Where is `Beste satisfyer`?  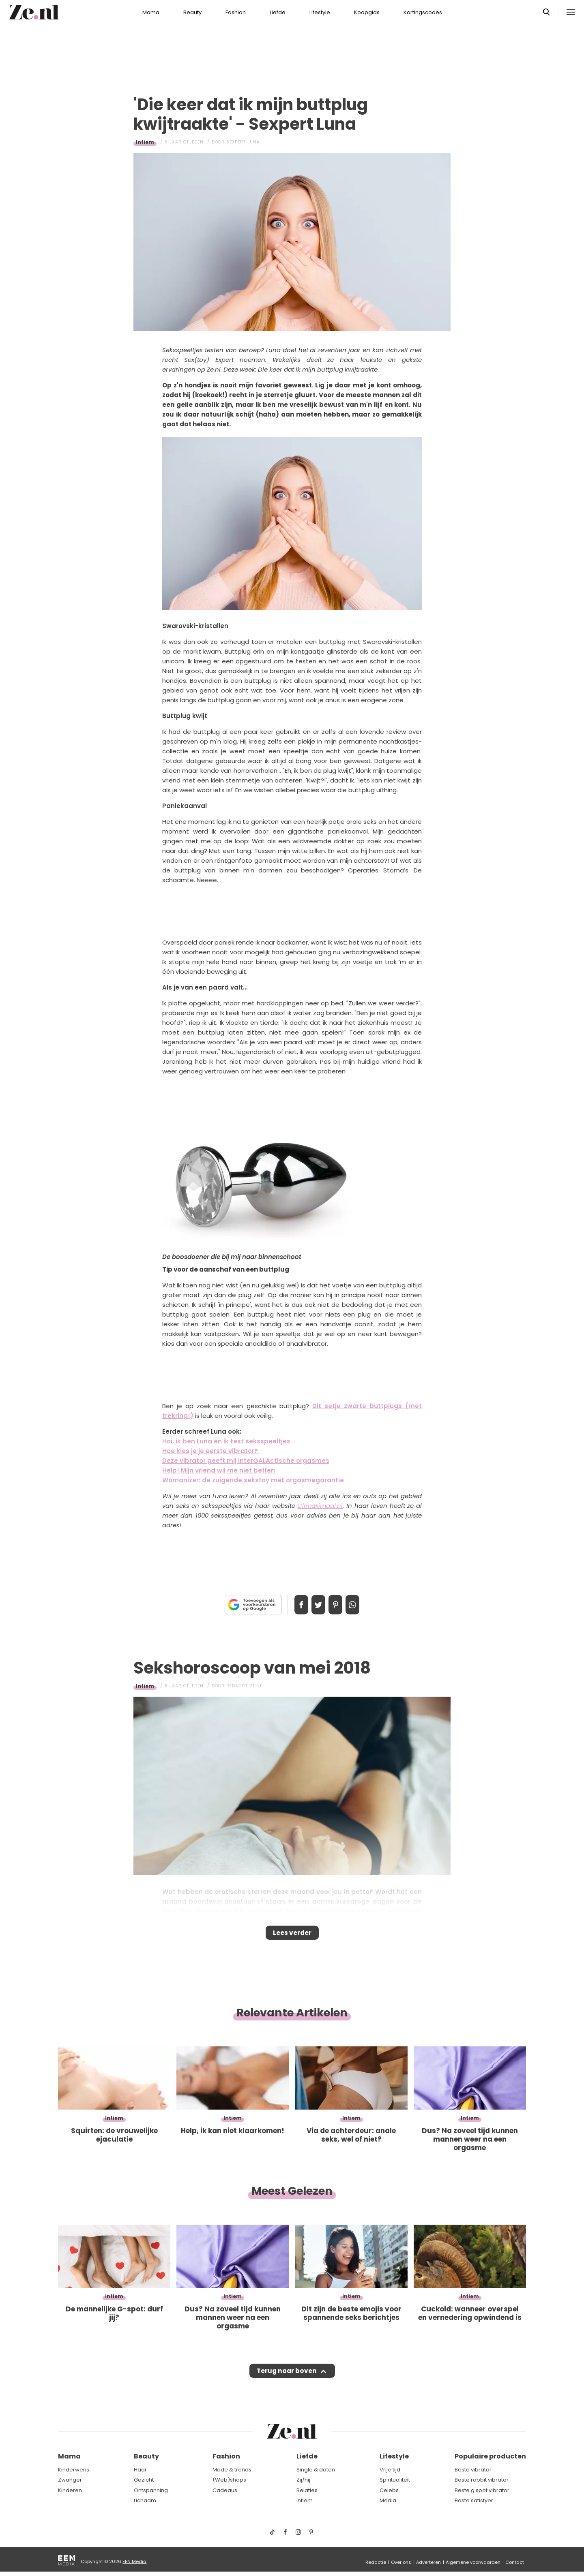 Beste satisfyer is located at coordinates (474, 2501).